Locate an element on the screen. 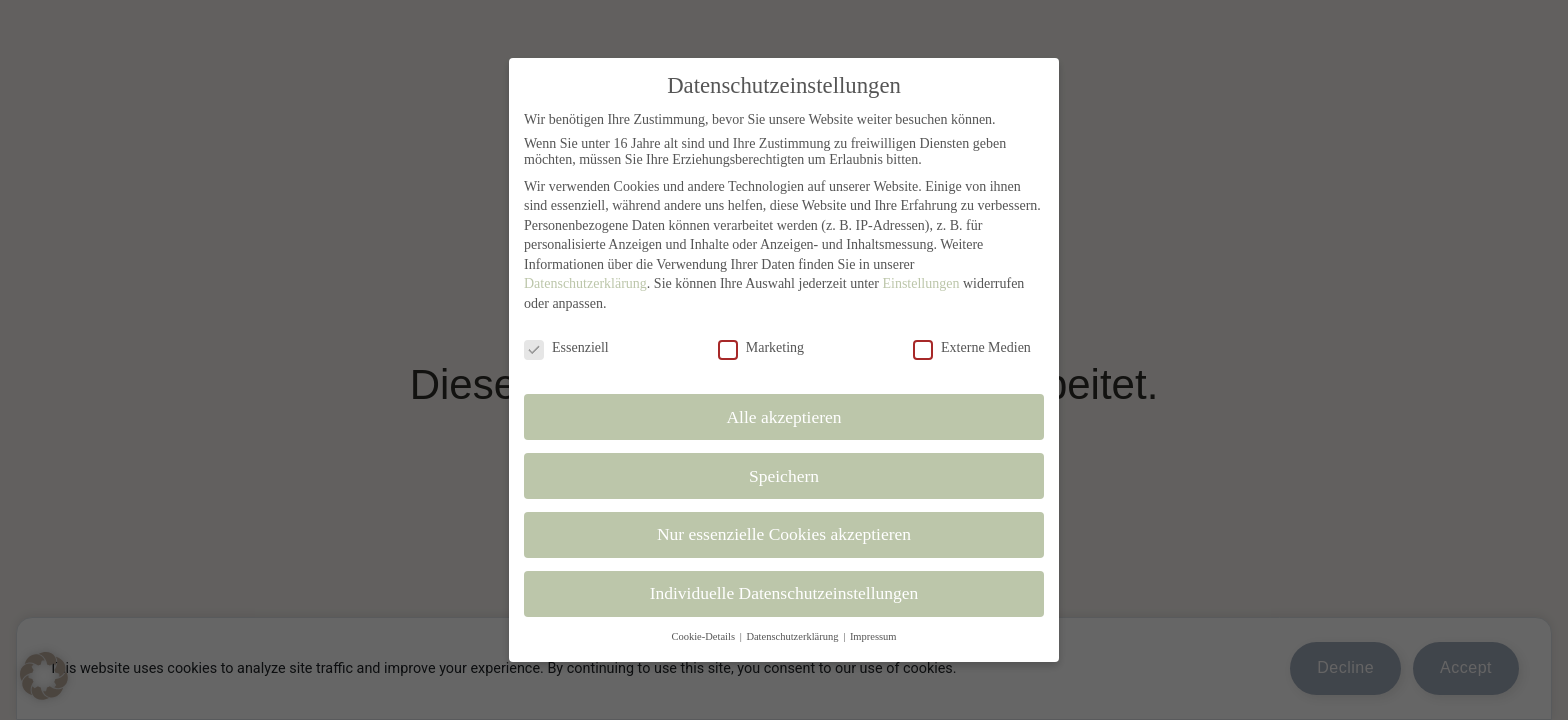 This screenshot has width=1568, height=720. Speichern [button] is located at coordinates (784, 476).